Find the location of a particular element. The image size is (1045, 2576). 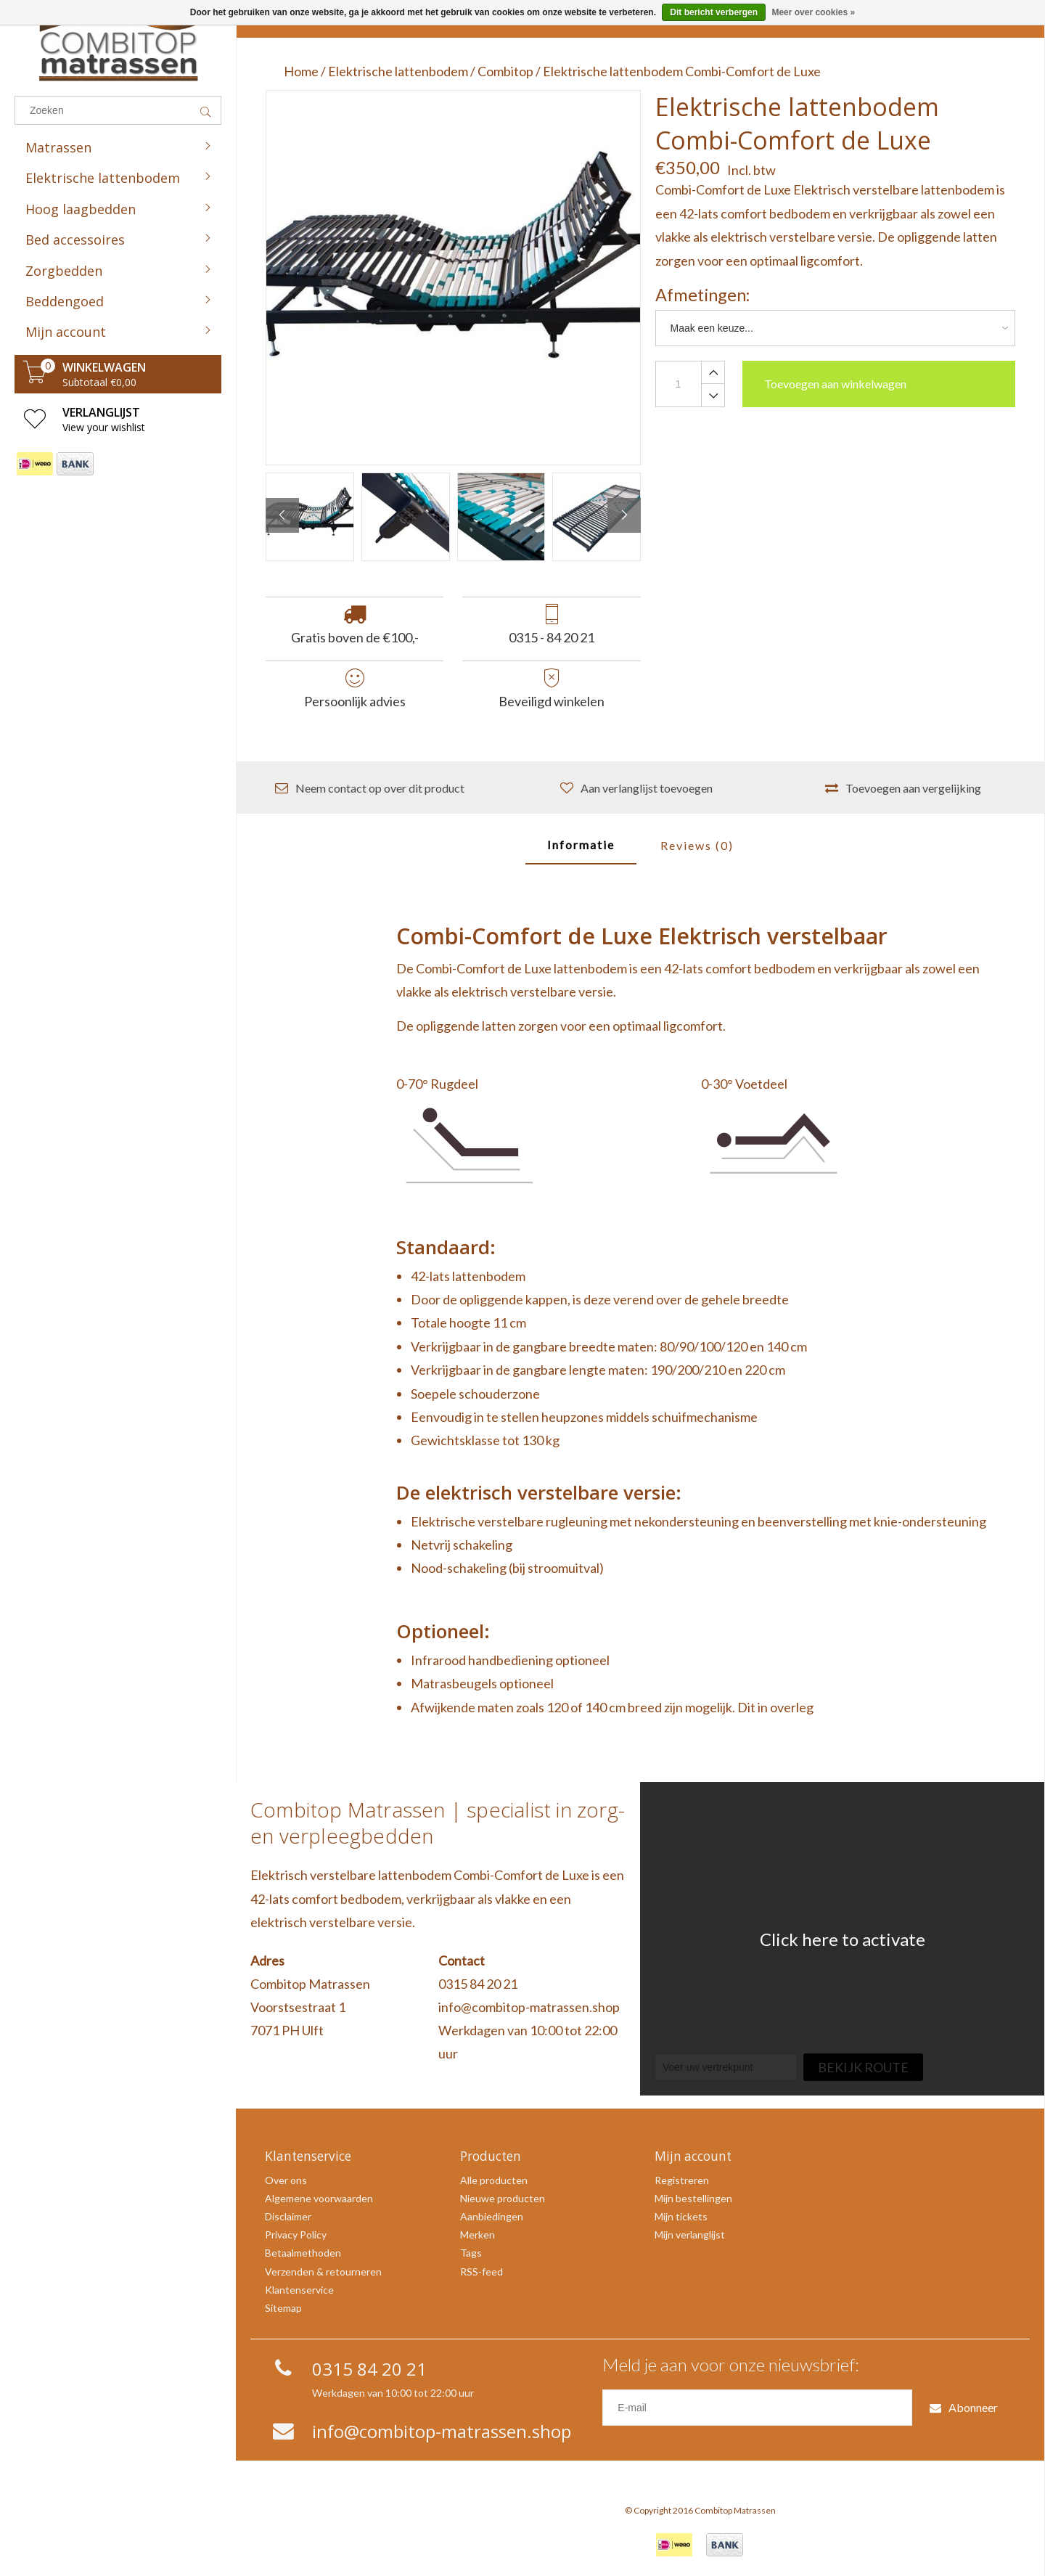

Alle producten is located at coordinates (494, 2180).